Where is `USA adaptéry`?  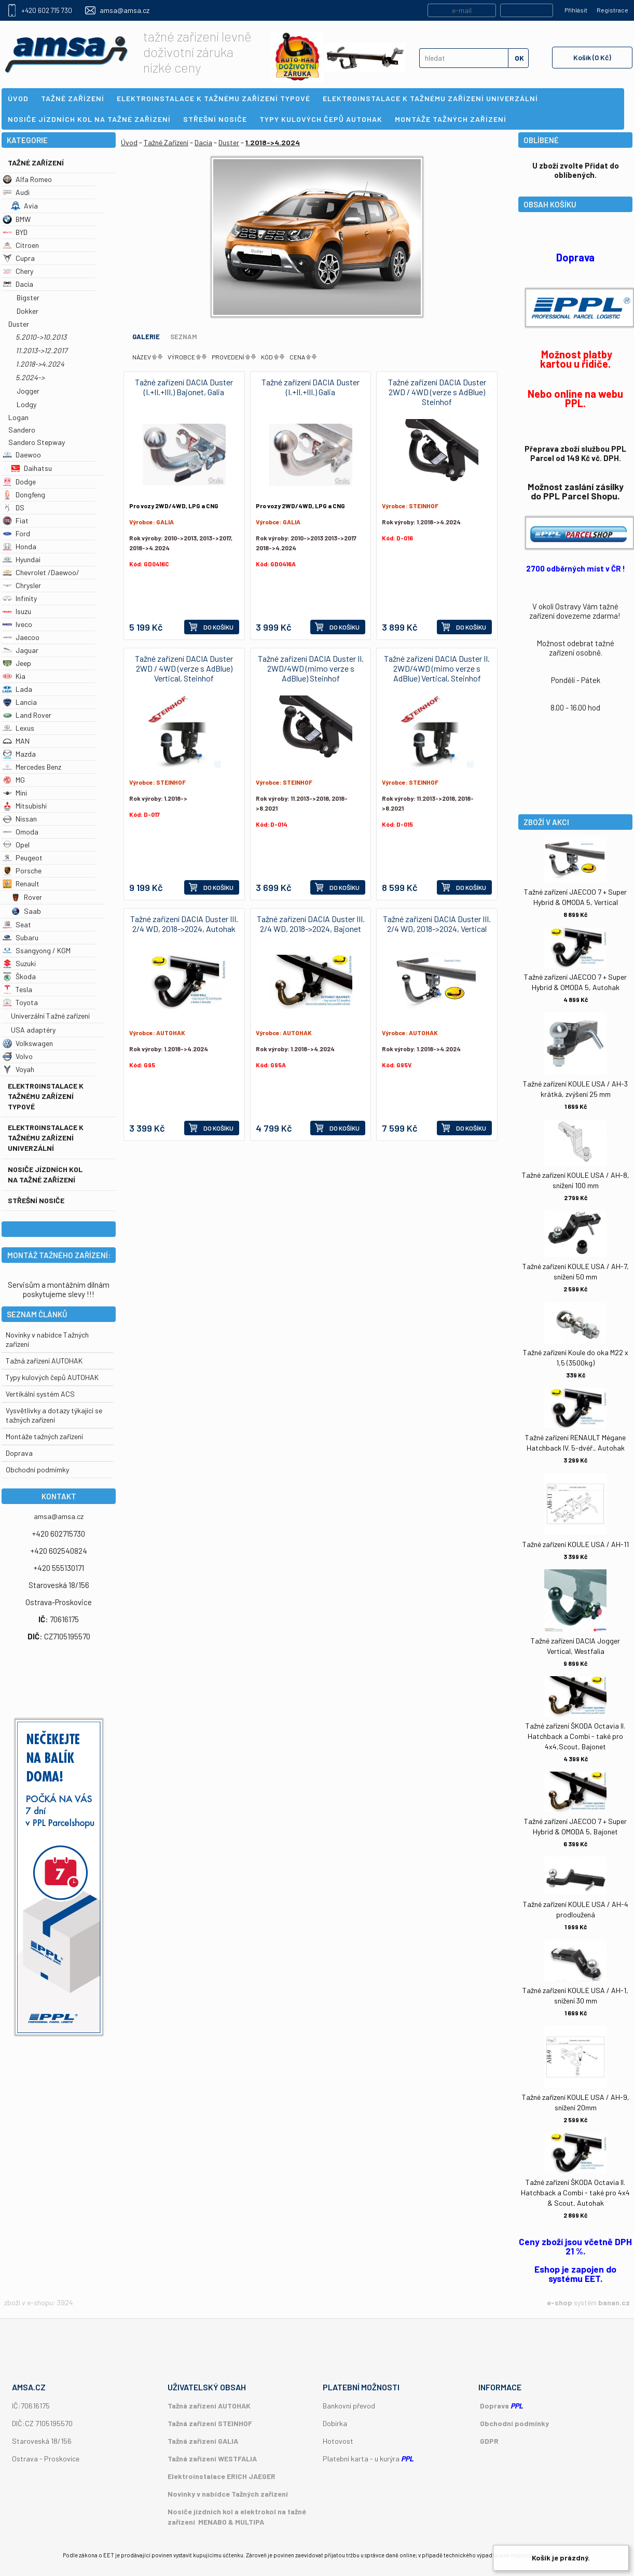
USA adaptéry is located at coordinates (33, 1029).